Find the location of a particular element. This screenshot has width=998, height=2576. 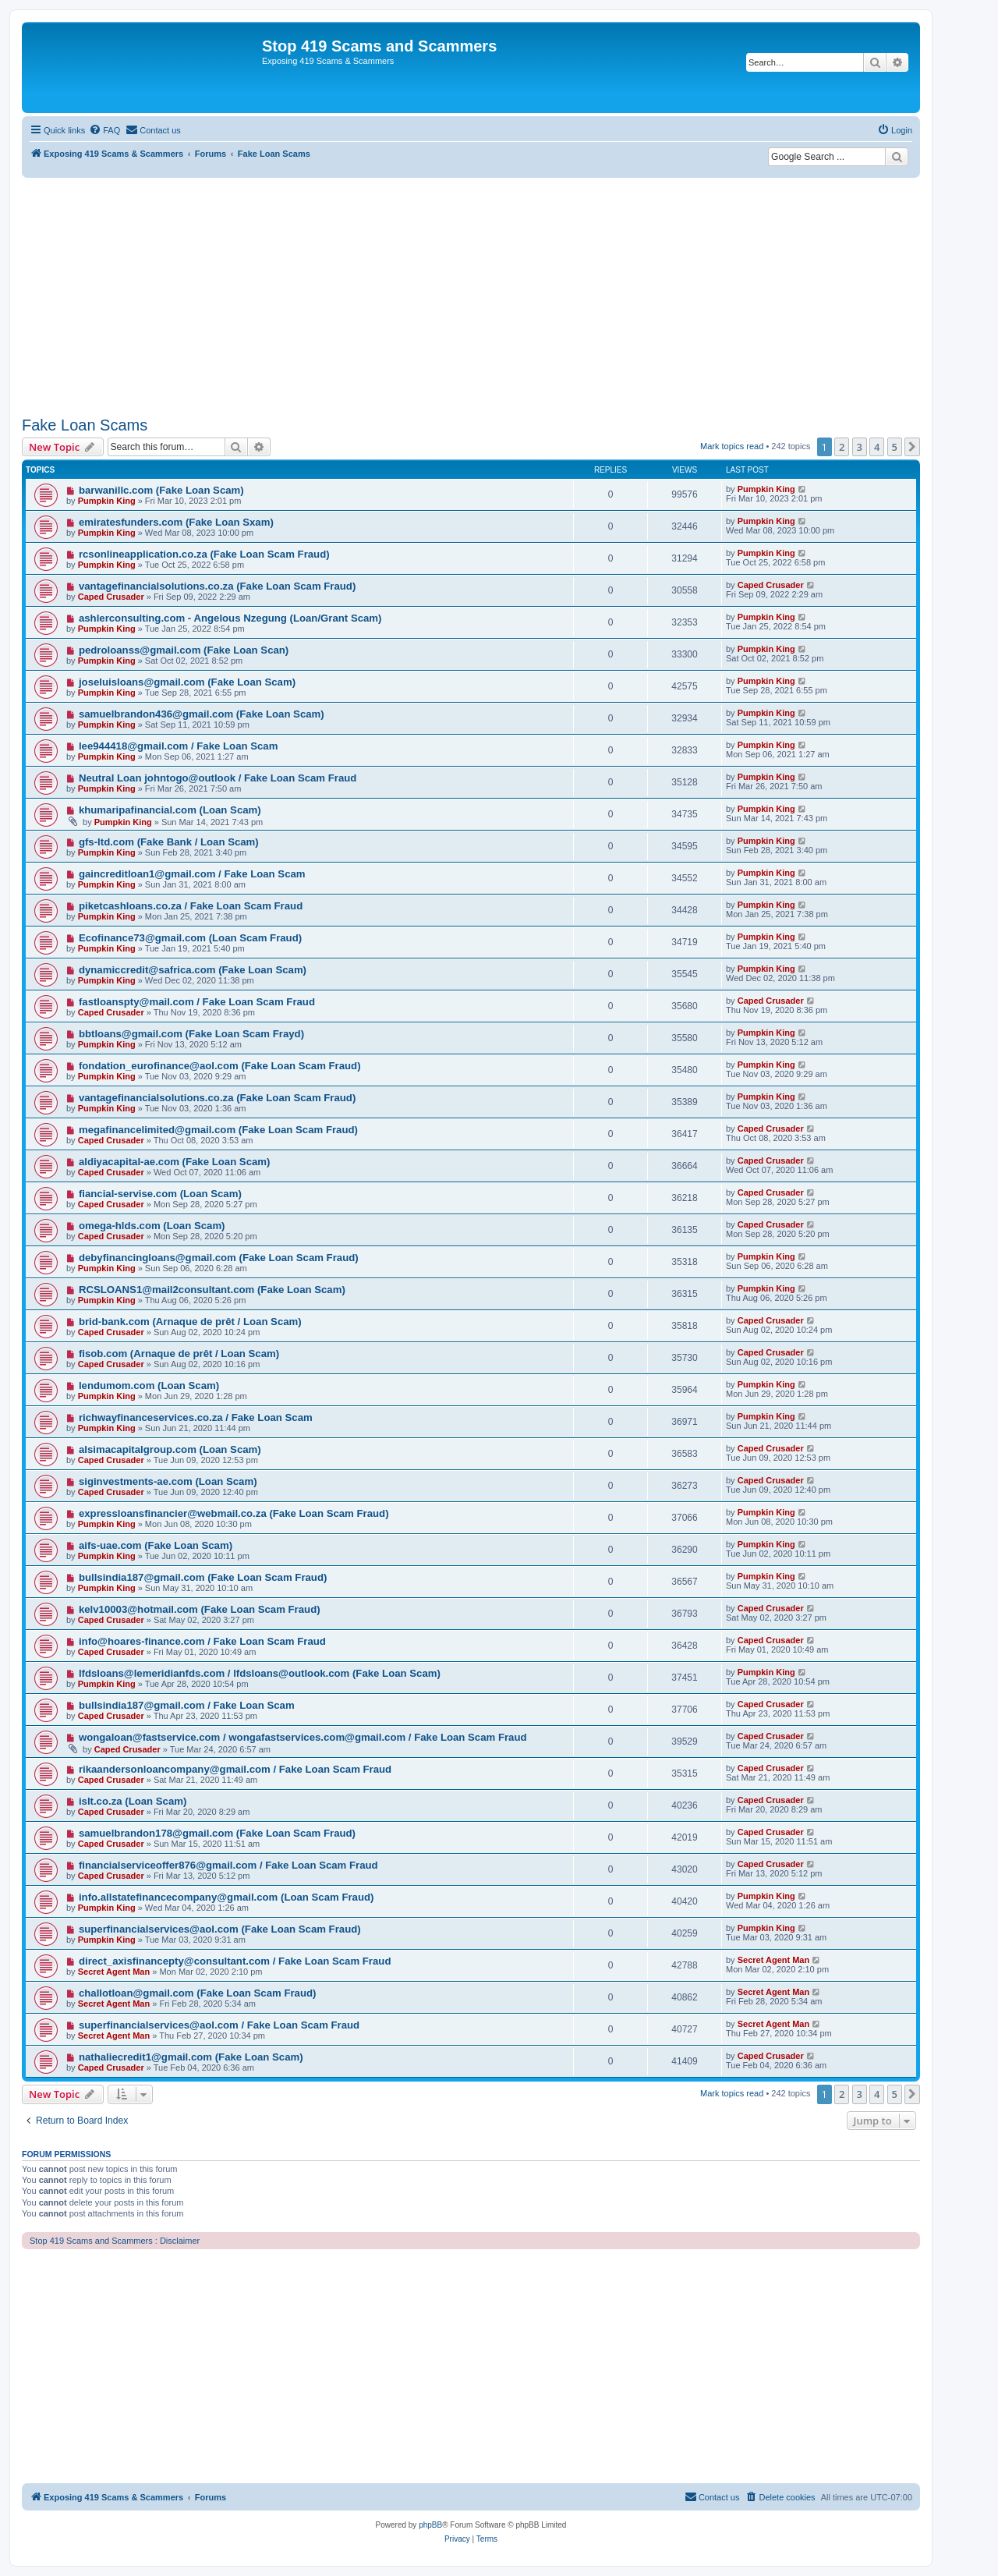

emiratesfunders.com (Fake Loan Sxam) is located at coordinates (176, 522).